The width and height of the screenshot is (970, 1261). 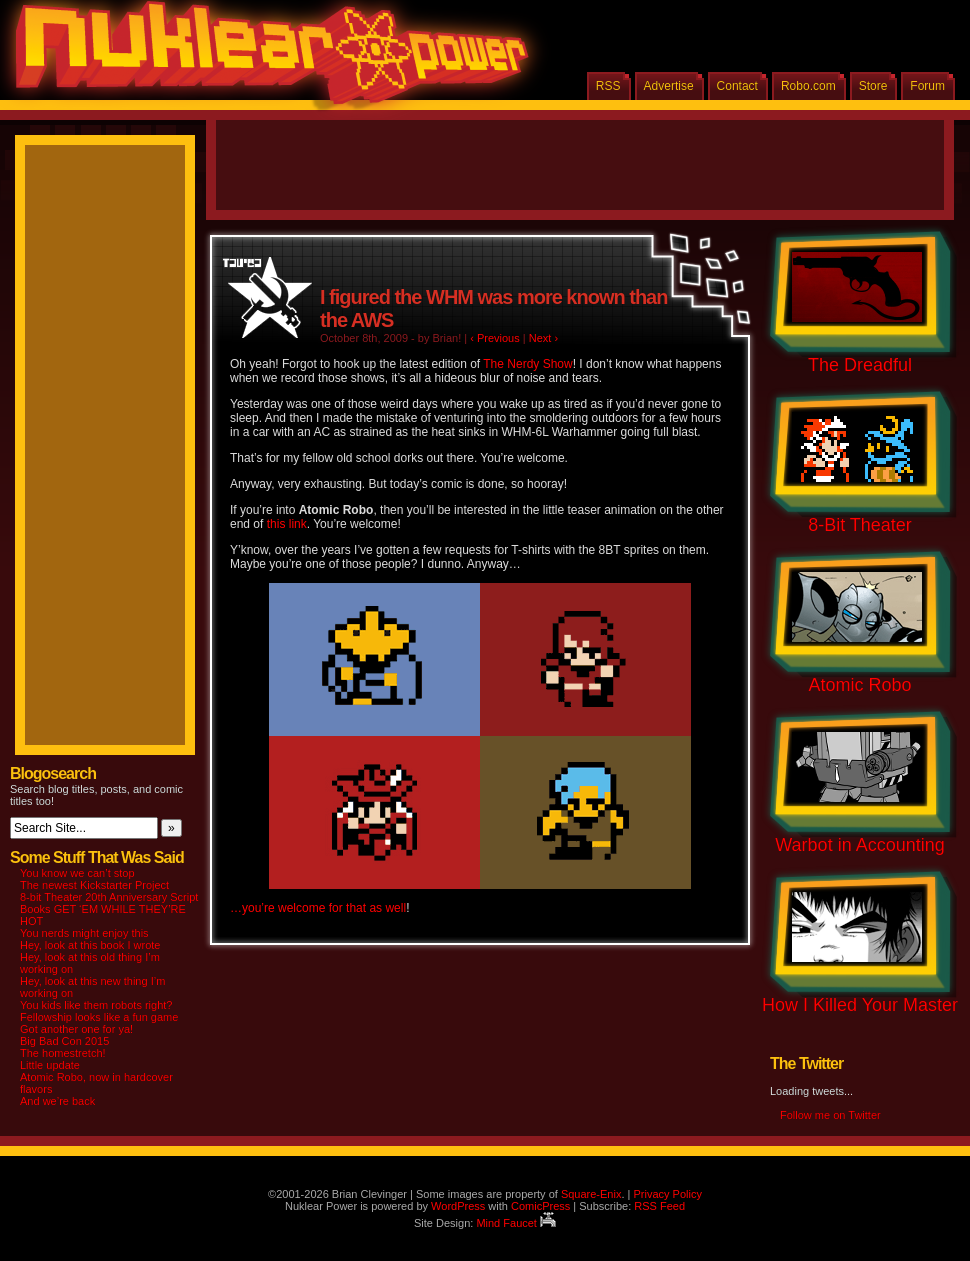 What do you see at coordinates (859, 685) in the screenshot?
I see `Atomic Robo` at bounding box center [859, 685].